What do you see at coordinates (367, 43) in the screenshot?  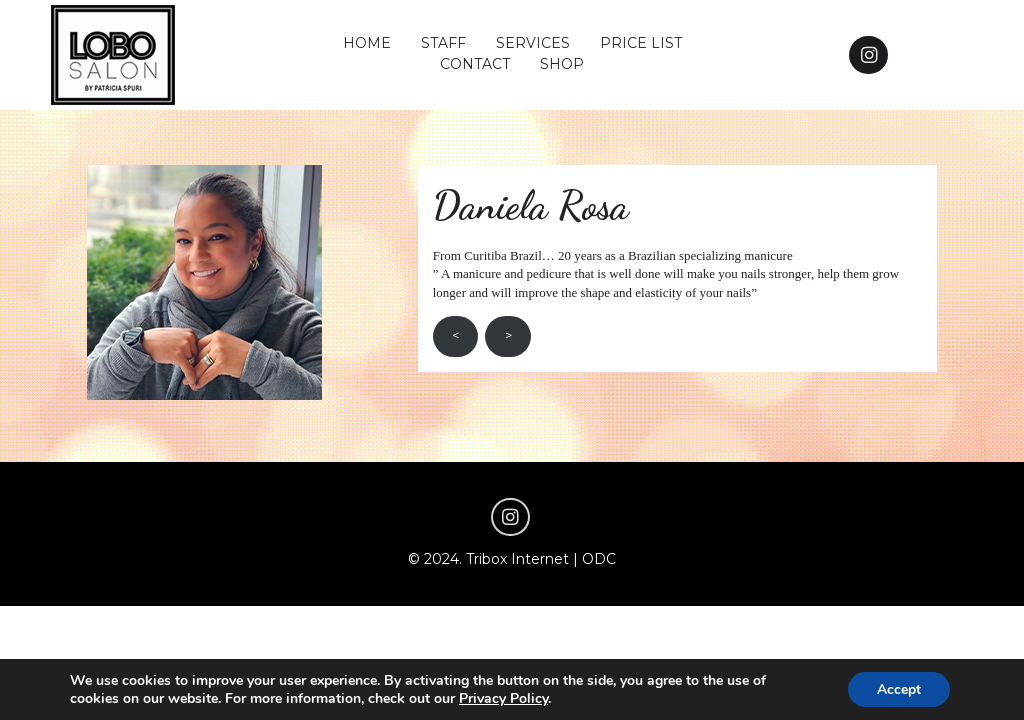 I see `HOME` at bounding box center [367, 43].